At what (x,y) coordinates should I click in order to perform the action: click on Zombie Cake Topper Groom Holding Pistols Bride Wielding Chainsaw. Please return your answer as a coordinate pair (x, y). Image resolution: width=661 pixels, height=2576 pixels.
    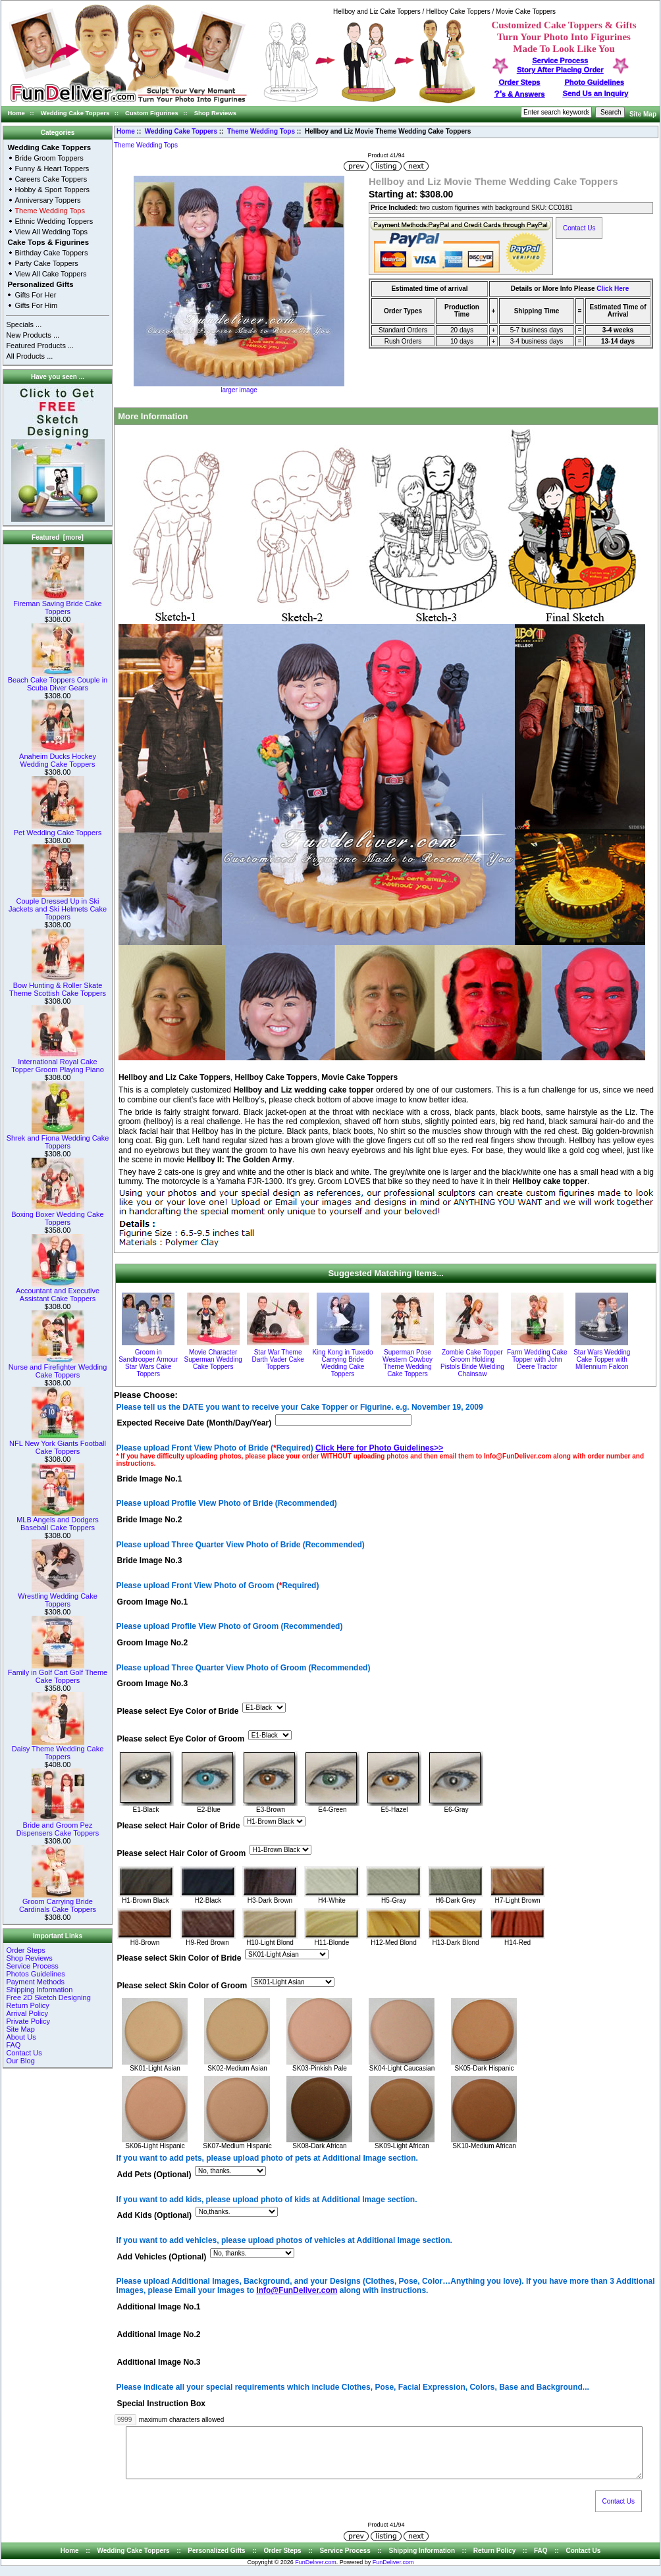
    Looking at the image, I should click on (472, 1363).